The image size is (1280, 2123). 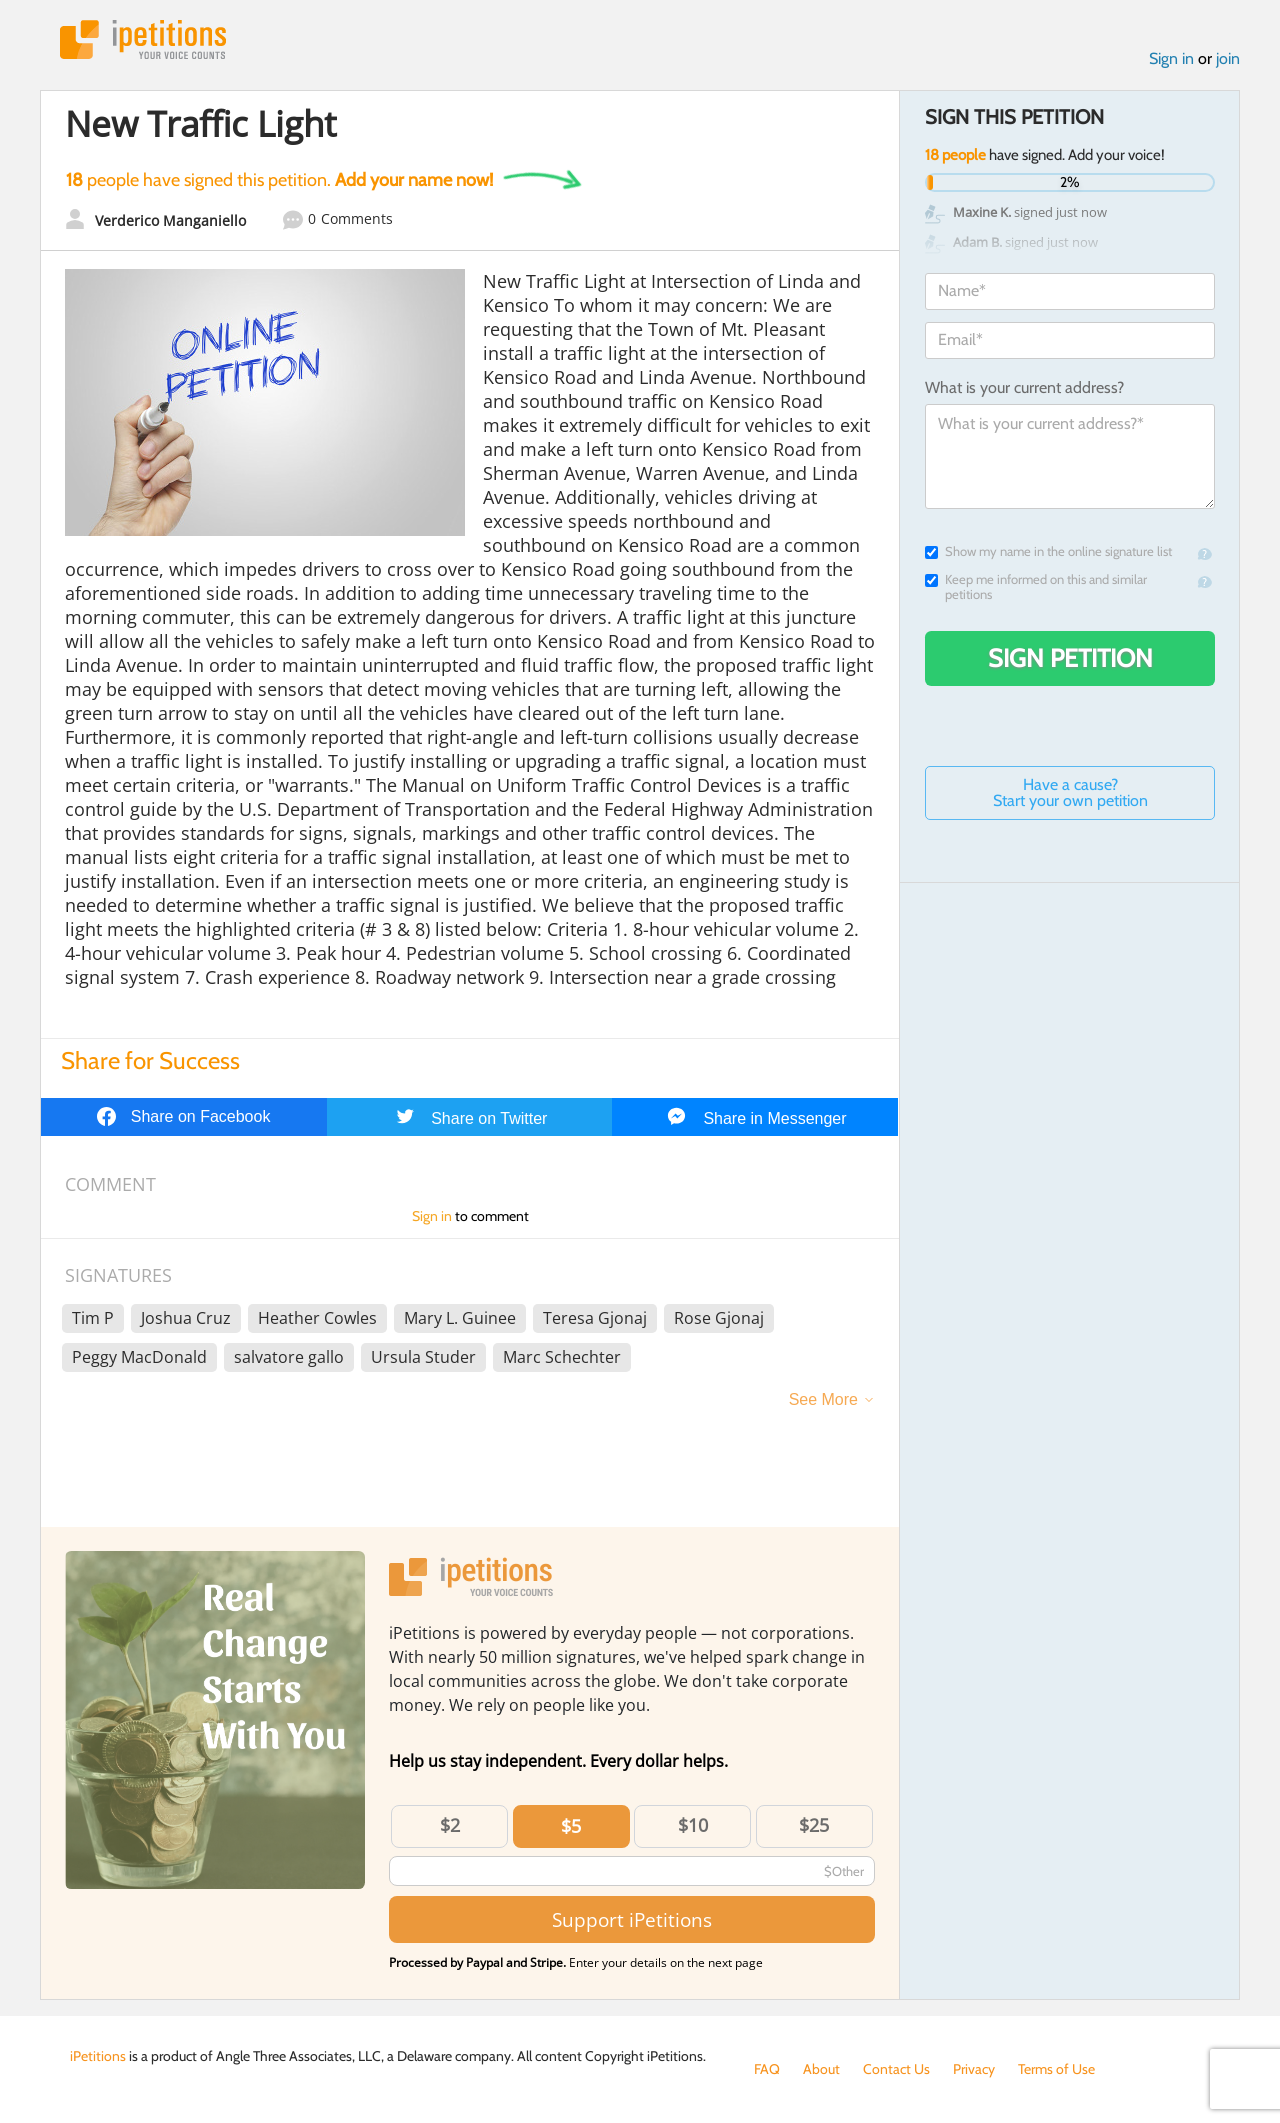 I want to click on Contact Us, so click(x=896, y=2069).